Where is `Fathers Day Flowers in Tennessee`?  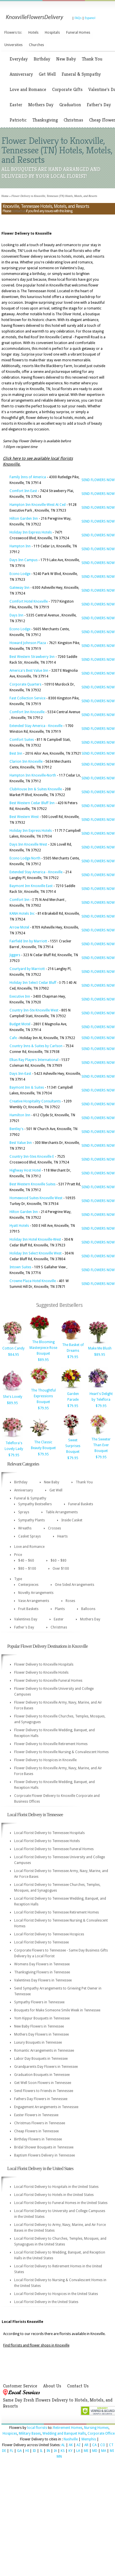
Fathers Day Flowers in Tennessee is located at coordinates (40, 2099).